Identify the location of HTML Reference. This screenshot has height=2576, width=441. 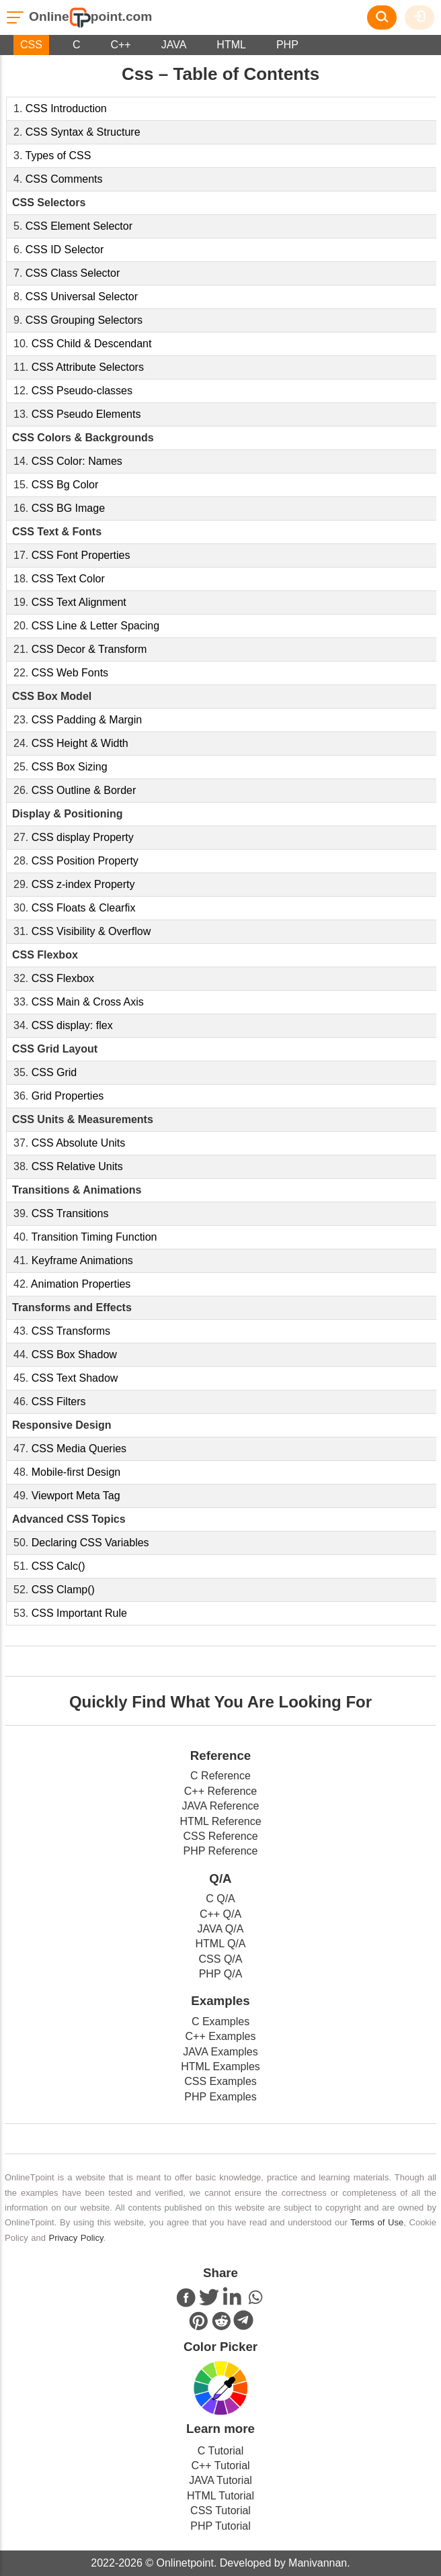
(220, 1821).